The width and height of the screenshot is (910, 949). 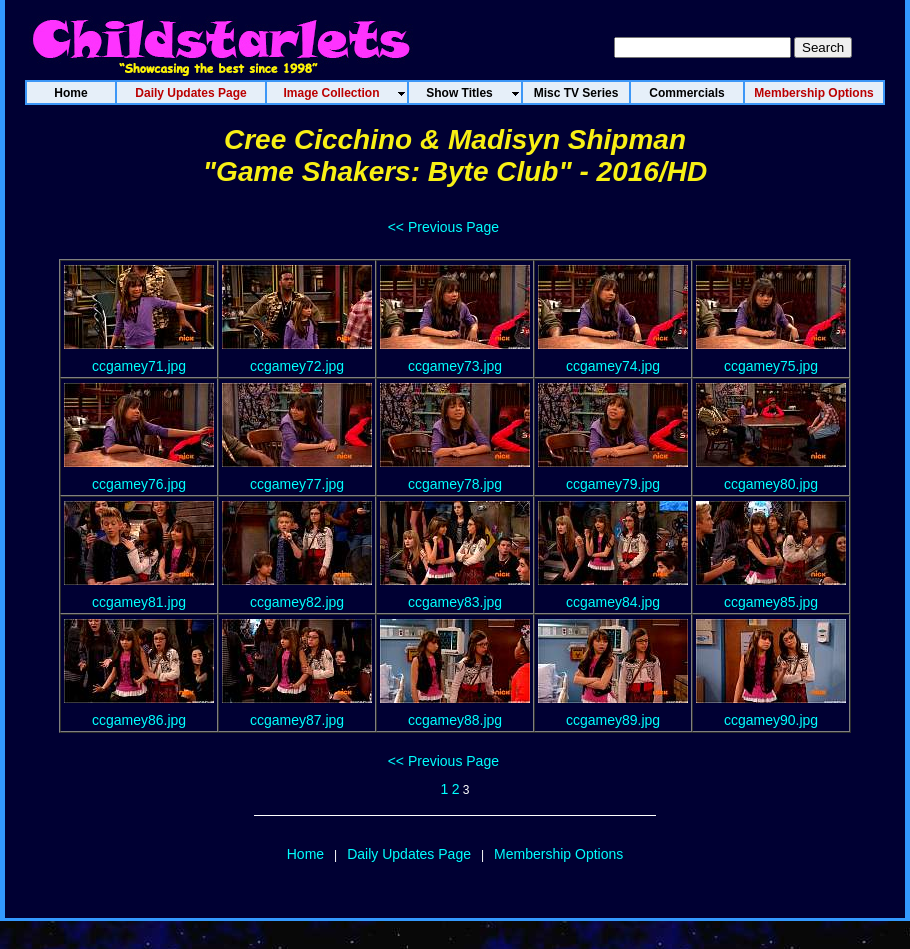 What do you see at coordinates (455, 366) in the screenshot?
I see `ccgamey73.jpg` at bounding box center [455, 366].